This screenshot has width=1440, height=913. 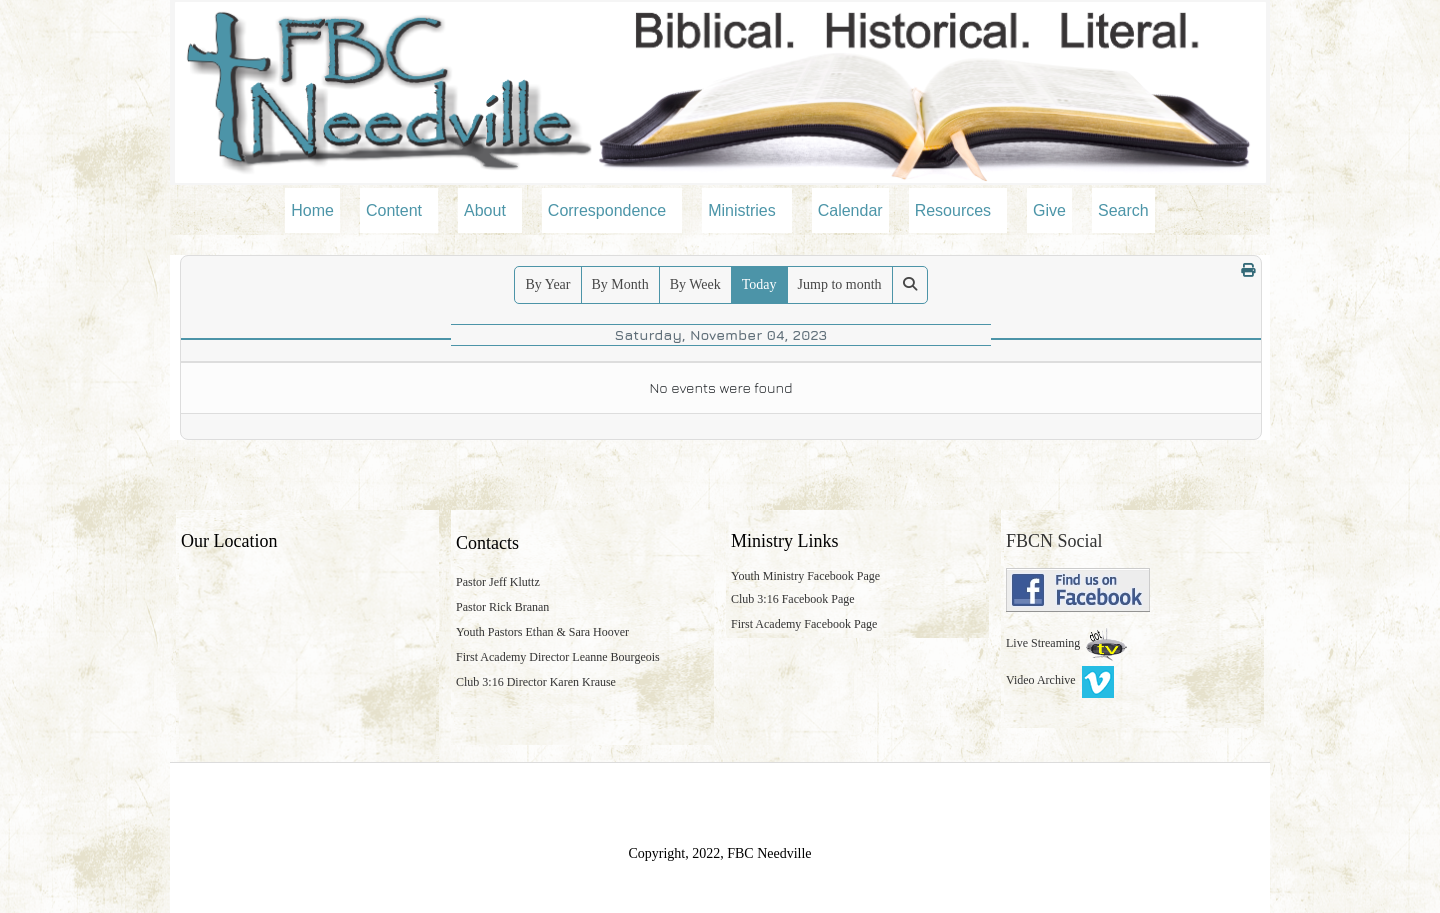 What do you see at coordinates (1060, 680) in the screenshot?
I see `Video Archive` at bounding box center [1060, 680].